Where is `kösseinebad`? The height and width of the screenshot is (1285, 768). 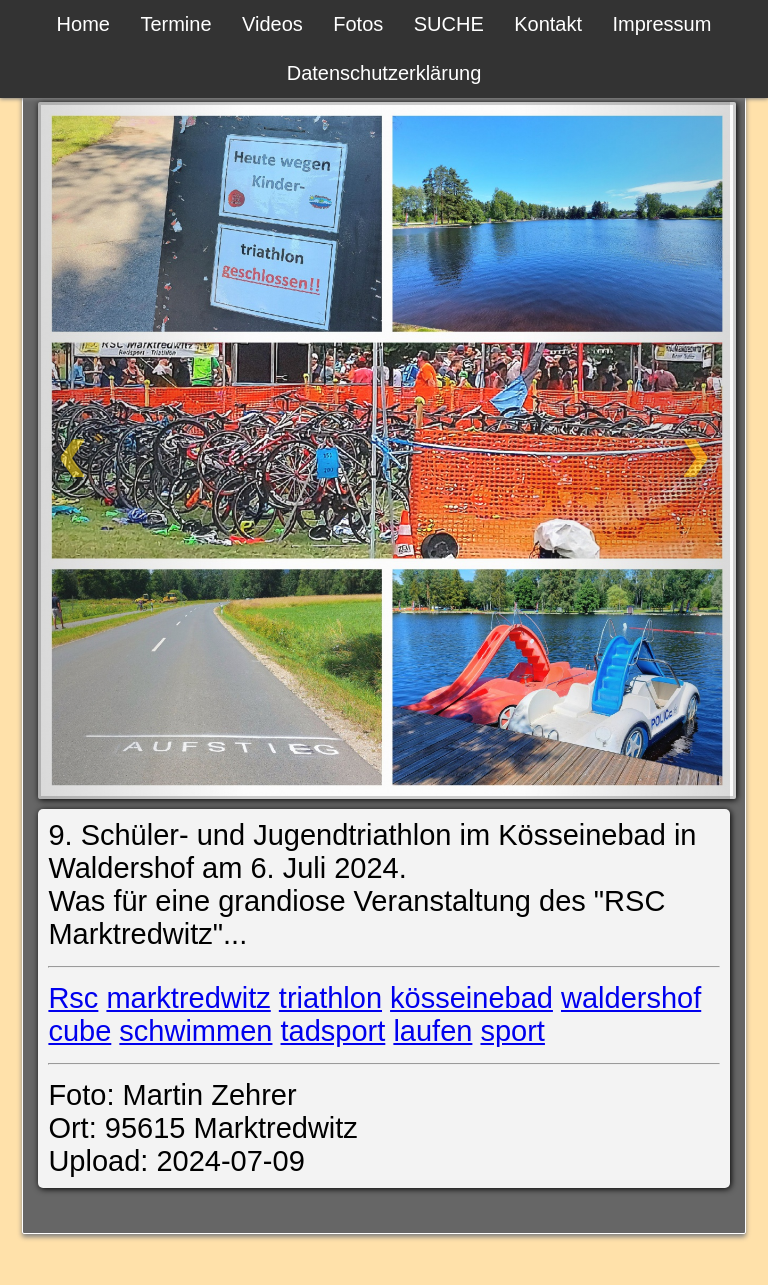 kösseinebad is located at coordinates (471, 998).